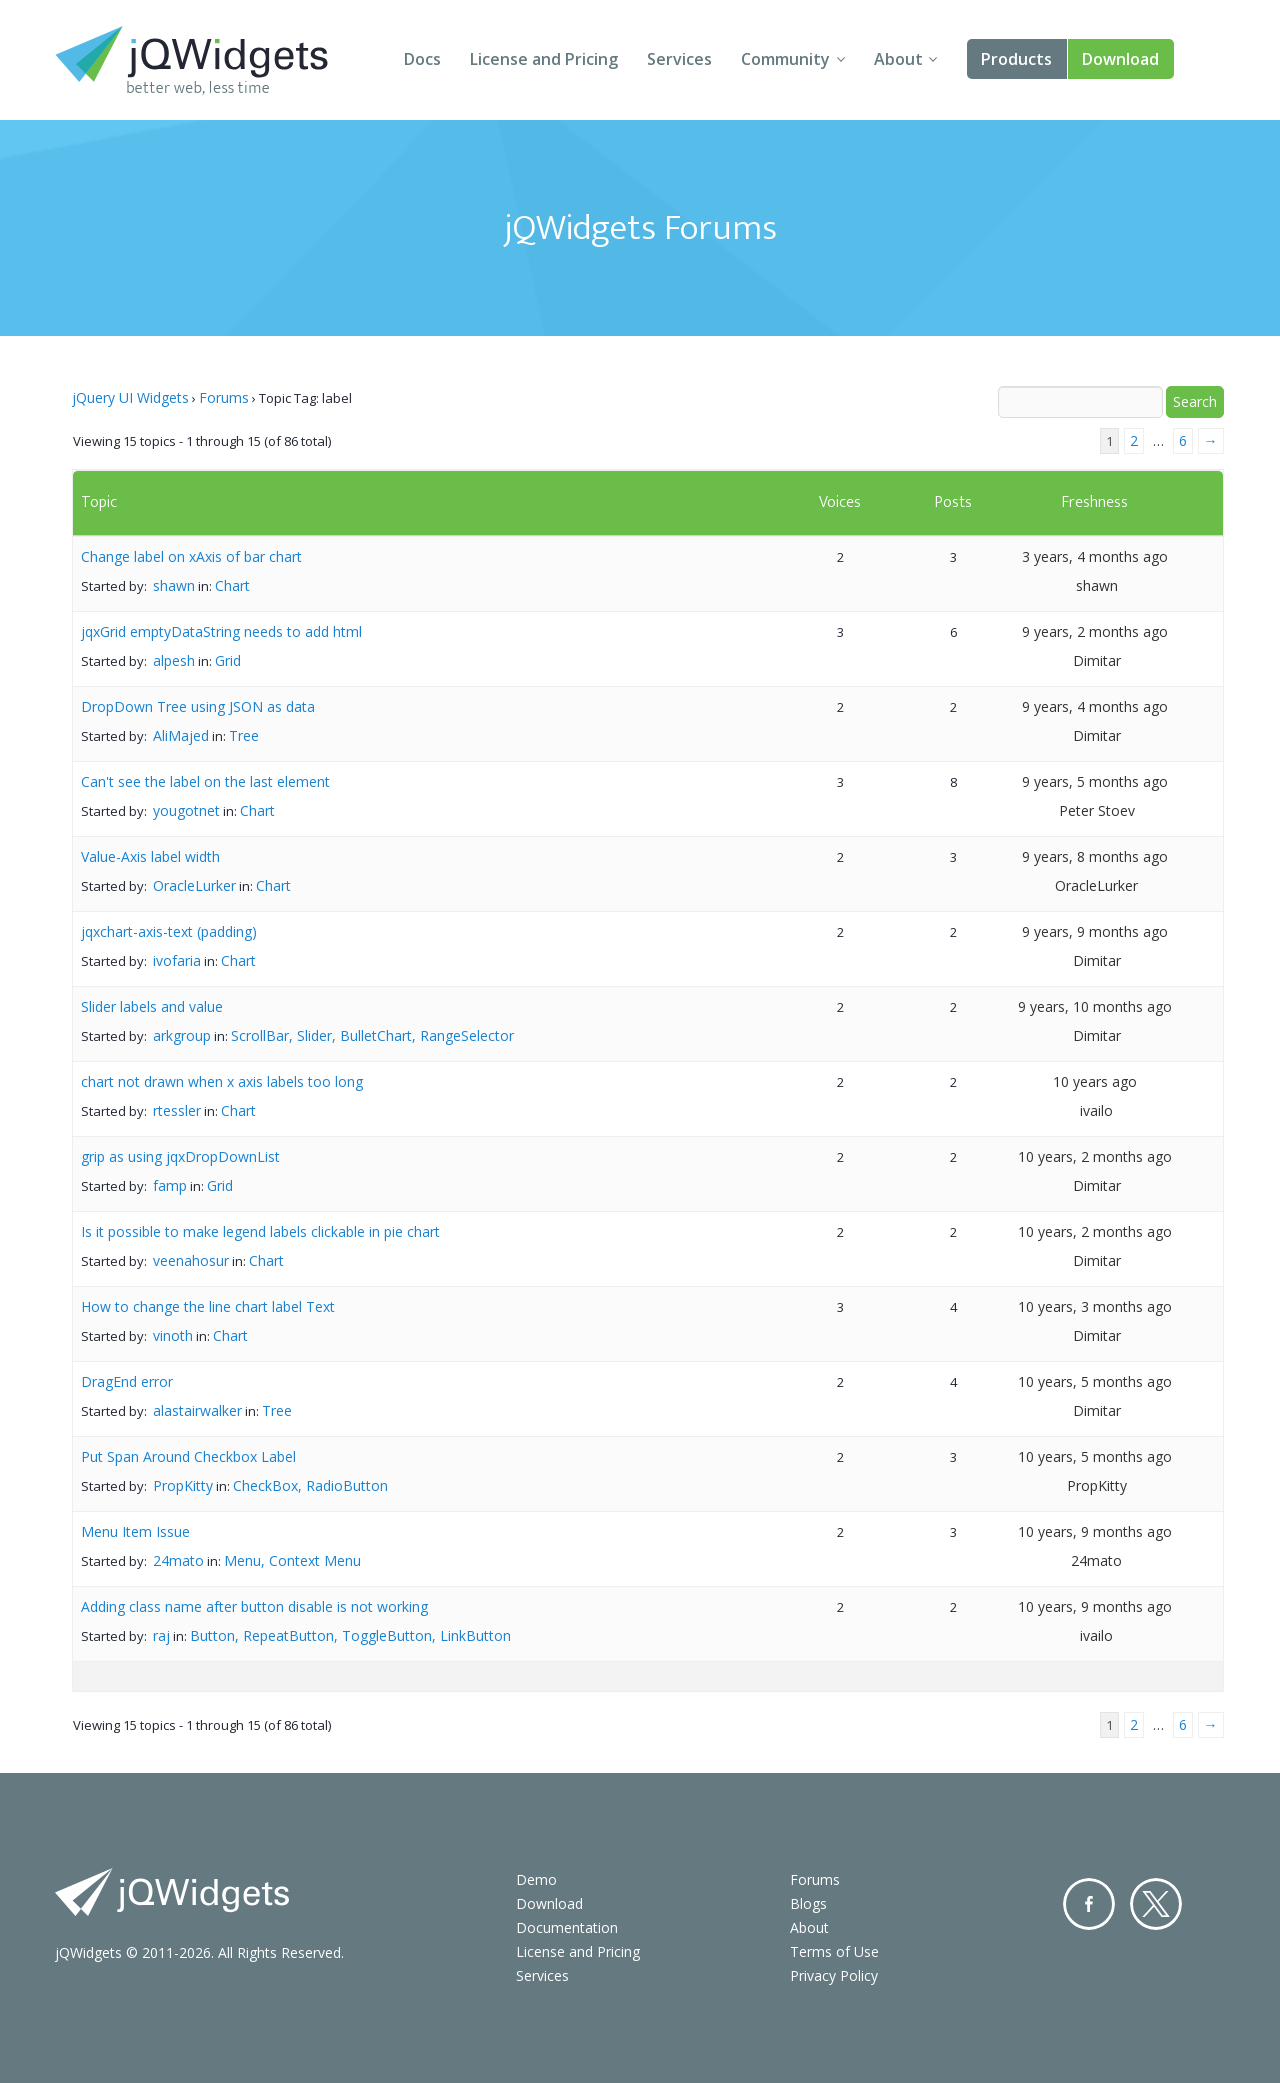 This screenshot has height=2083, width=1280. Describe the element at coordinates (898, 59) in the screenshot. I see `About` at that location.